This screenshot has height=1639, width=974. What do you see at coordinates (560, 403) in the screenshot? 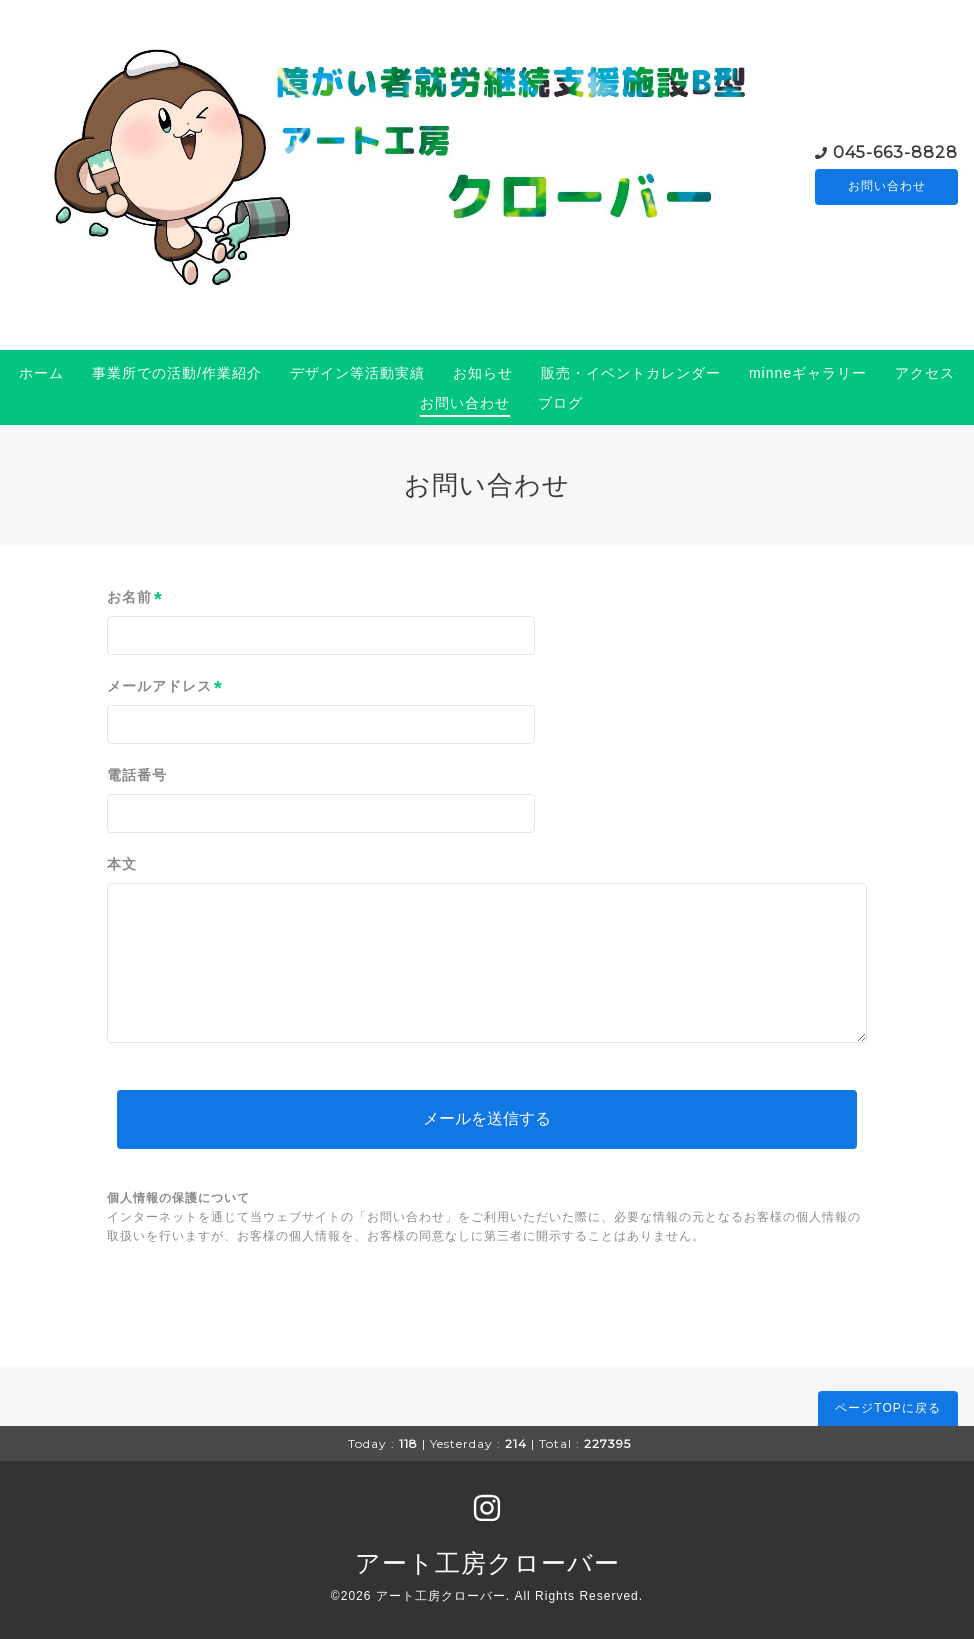
I see `ブログ` at bounding box center [560, 403].